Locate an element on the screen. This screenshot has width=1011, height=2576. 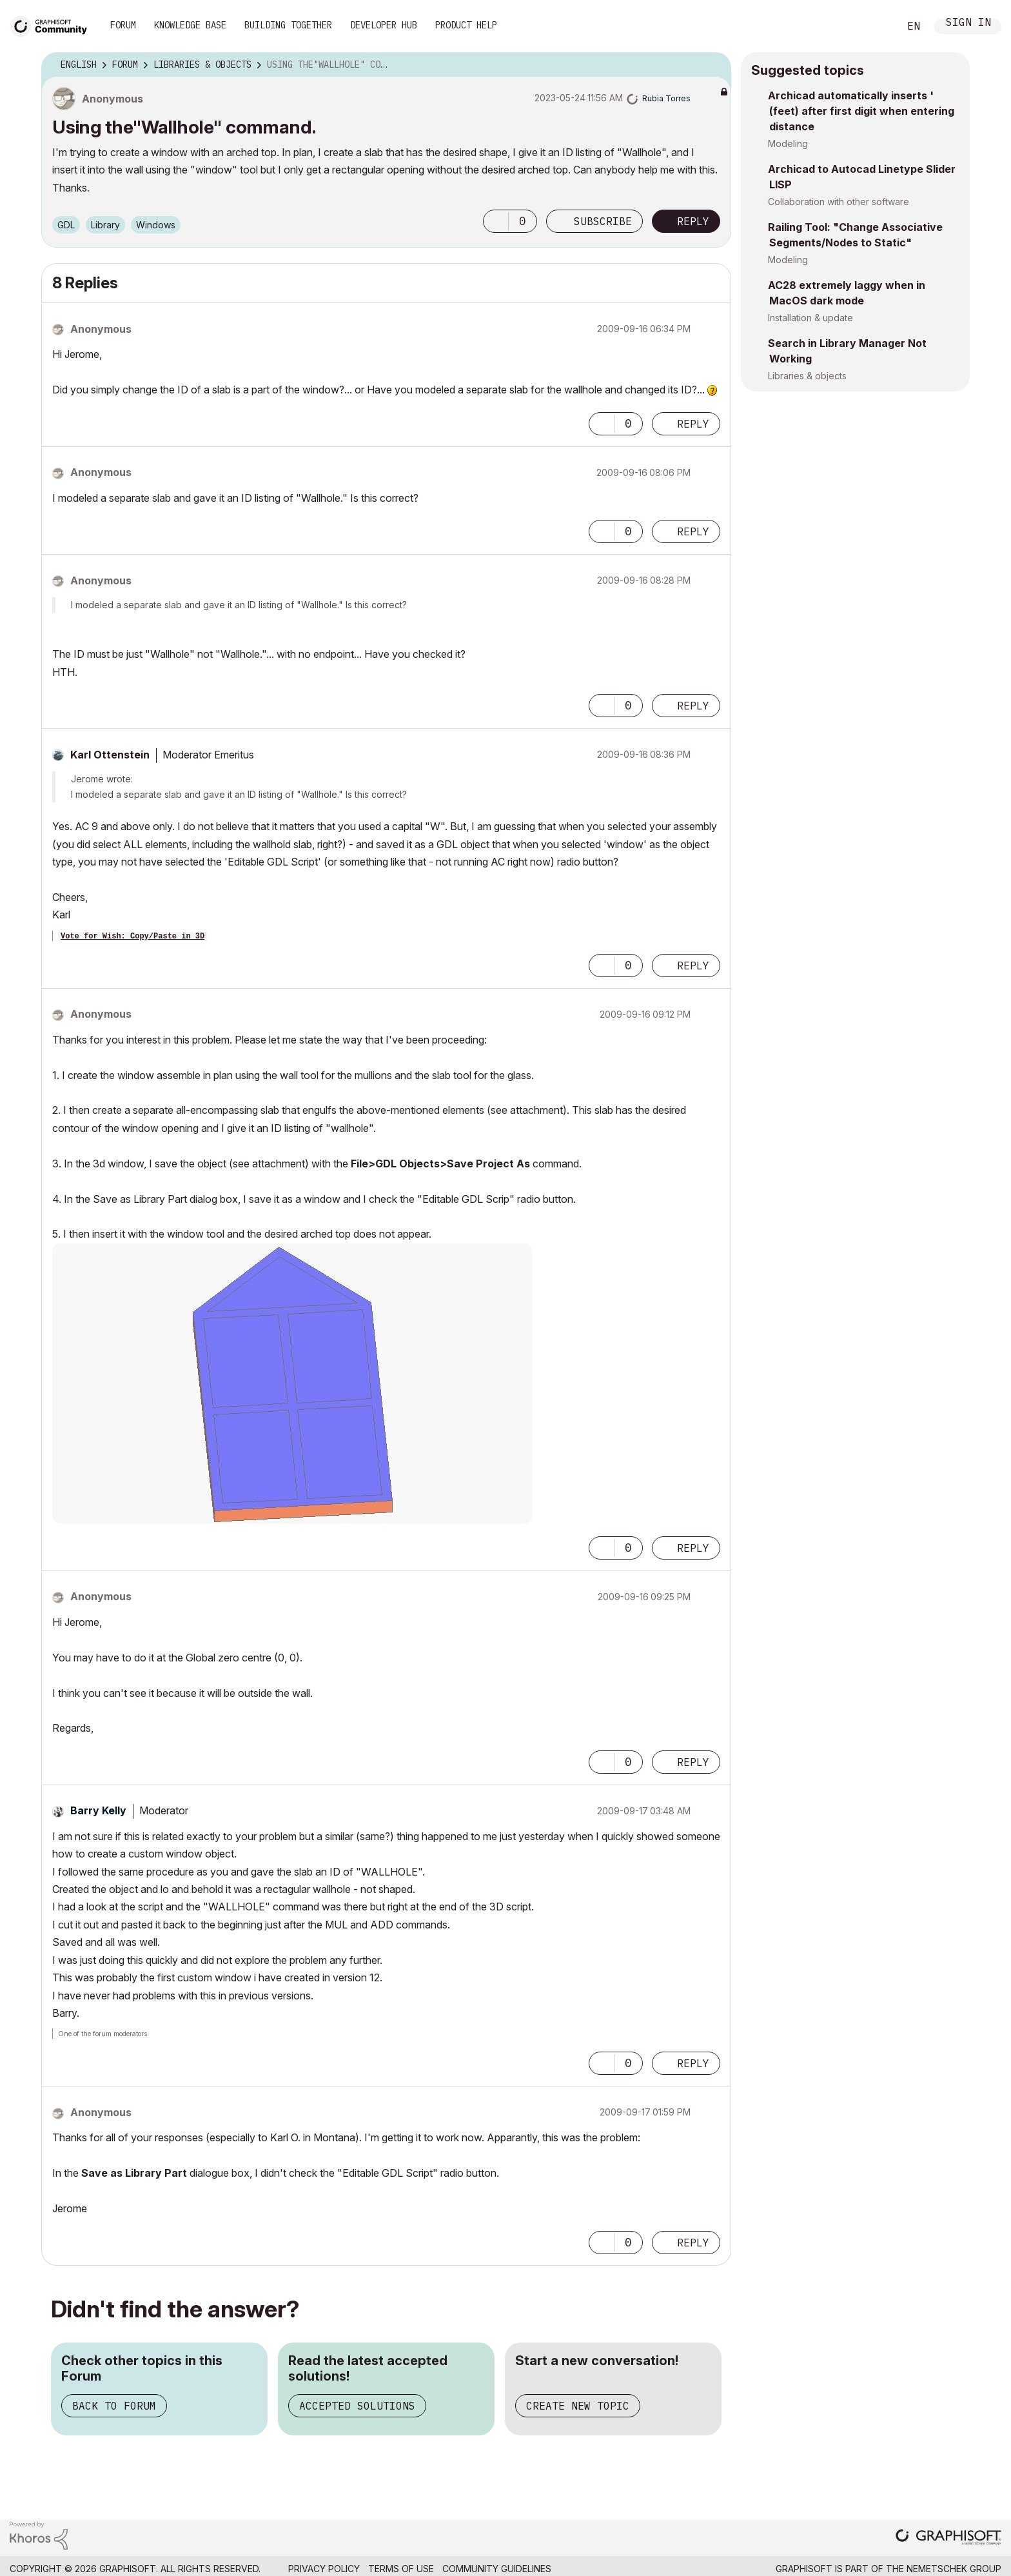
Installation & update is located at coordinates (810, 317).